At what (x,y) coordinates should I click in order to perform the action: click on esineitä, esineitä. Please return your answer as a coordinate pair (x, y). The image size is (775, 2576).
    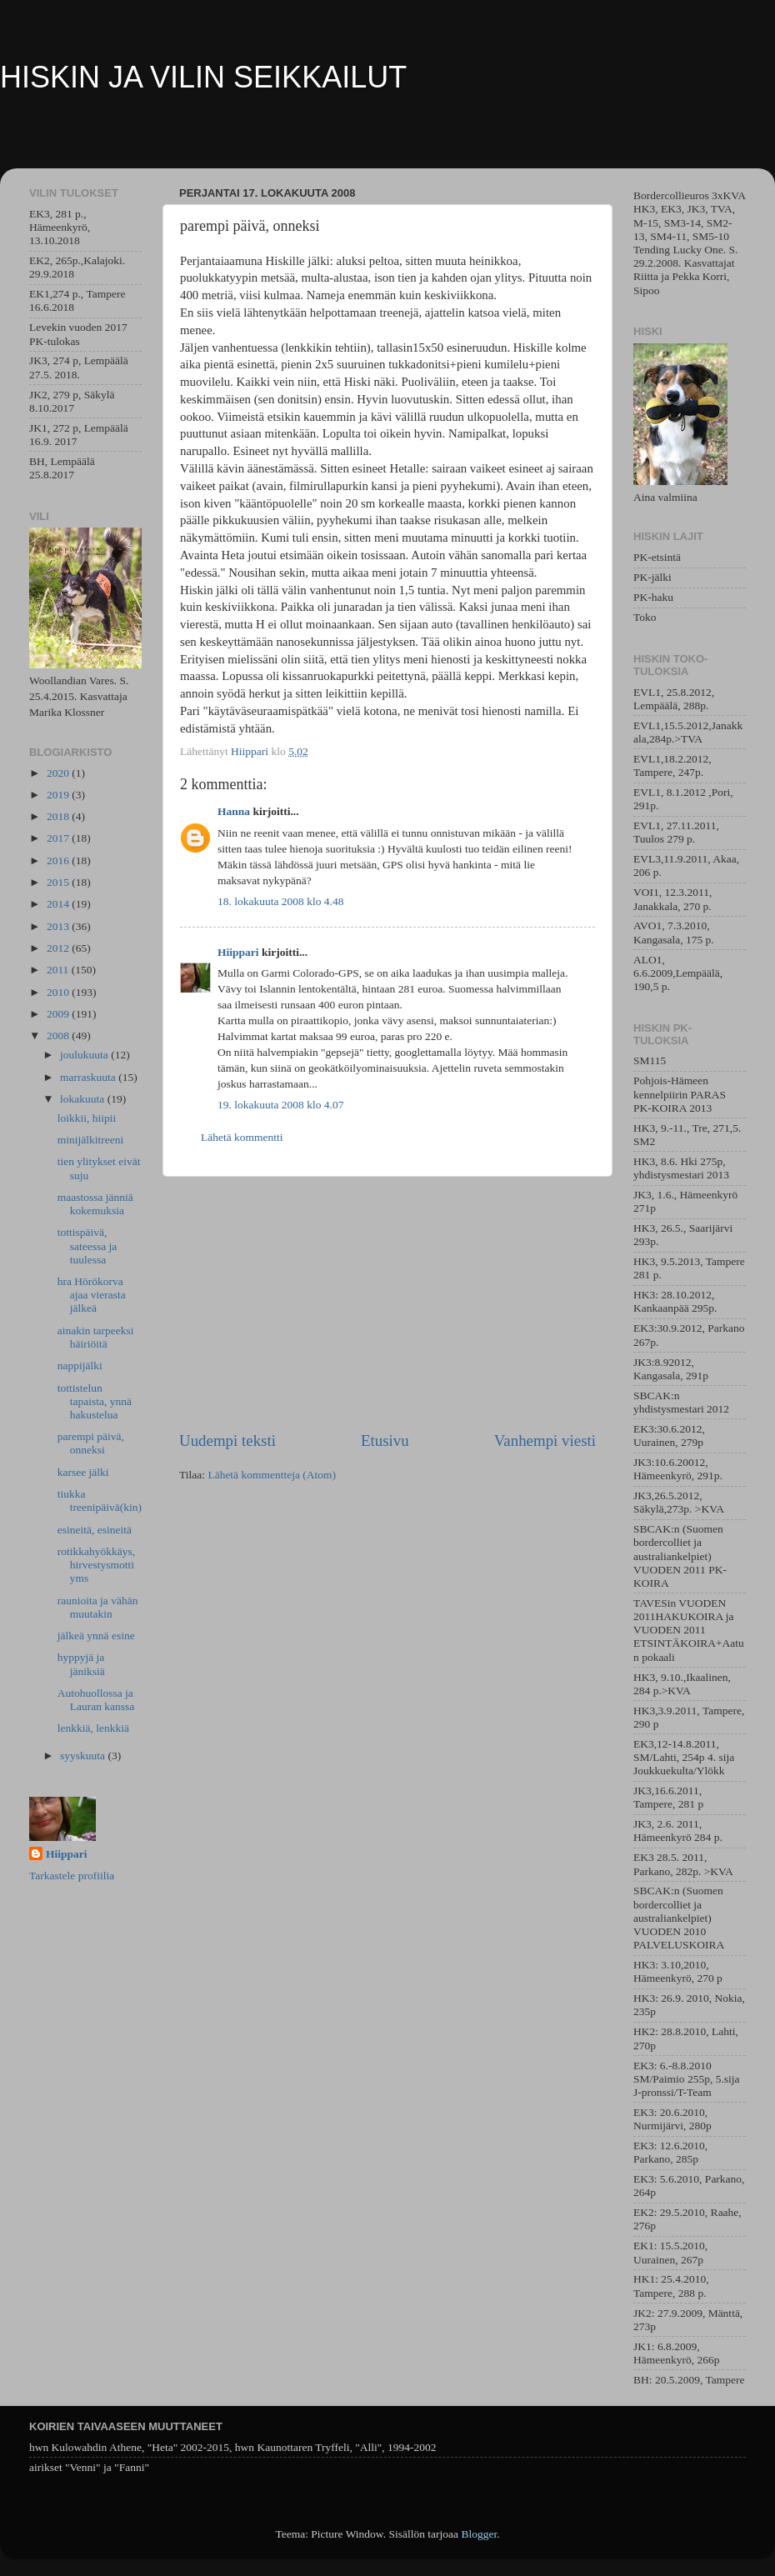
    Looking at the image, I should click on (95, 1529).